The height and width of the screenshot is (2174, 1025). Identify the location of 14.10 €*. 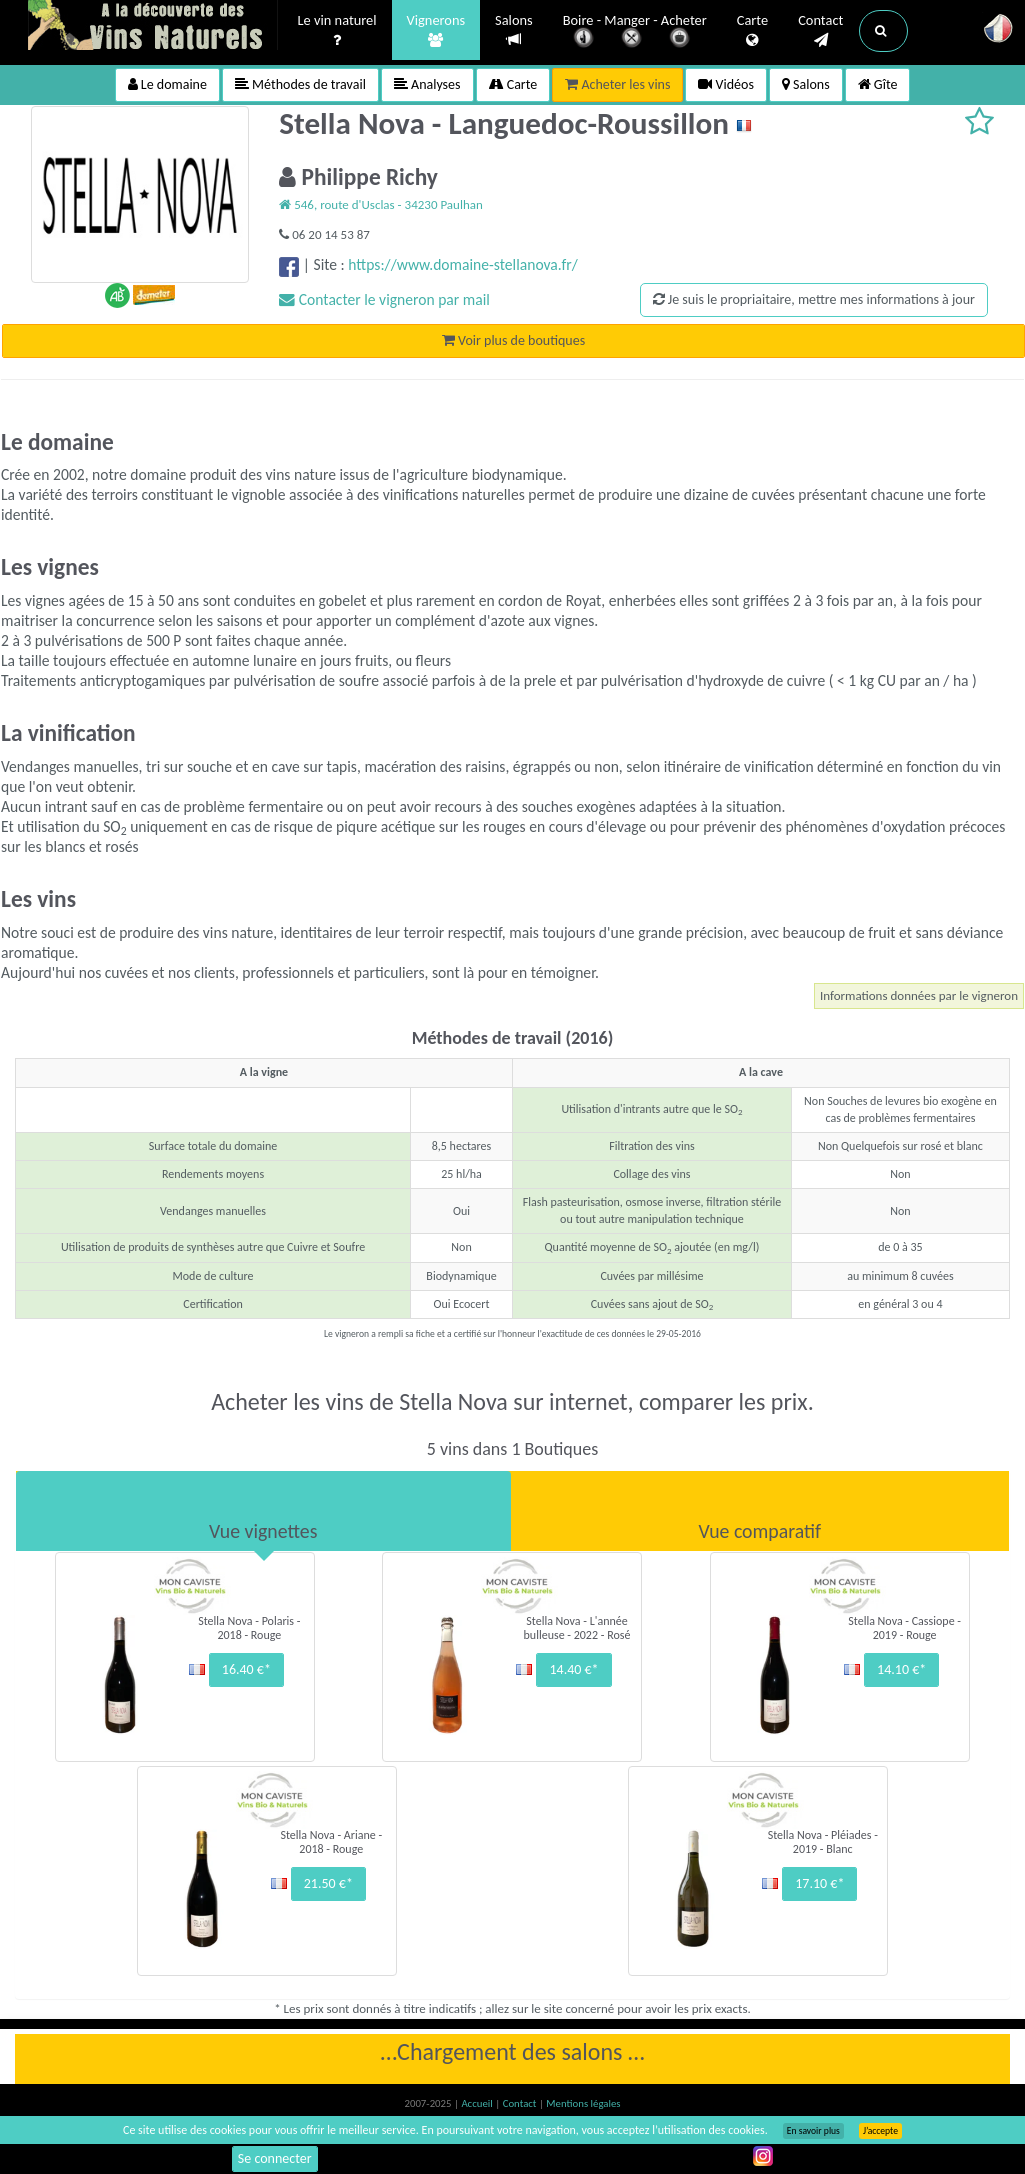
(901, 1669).